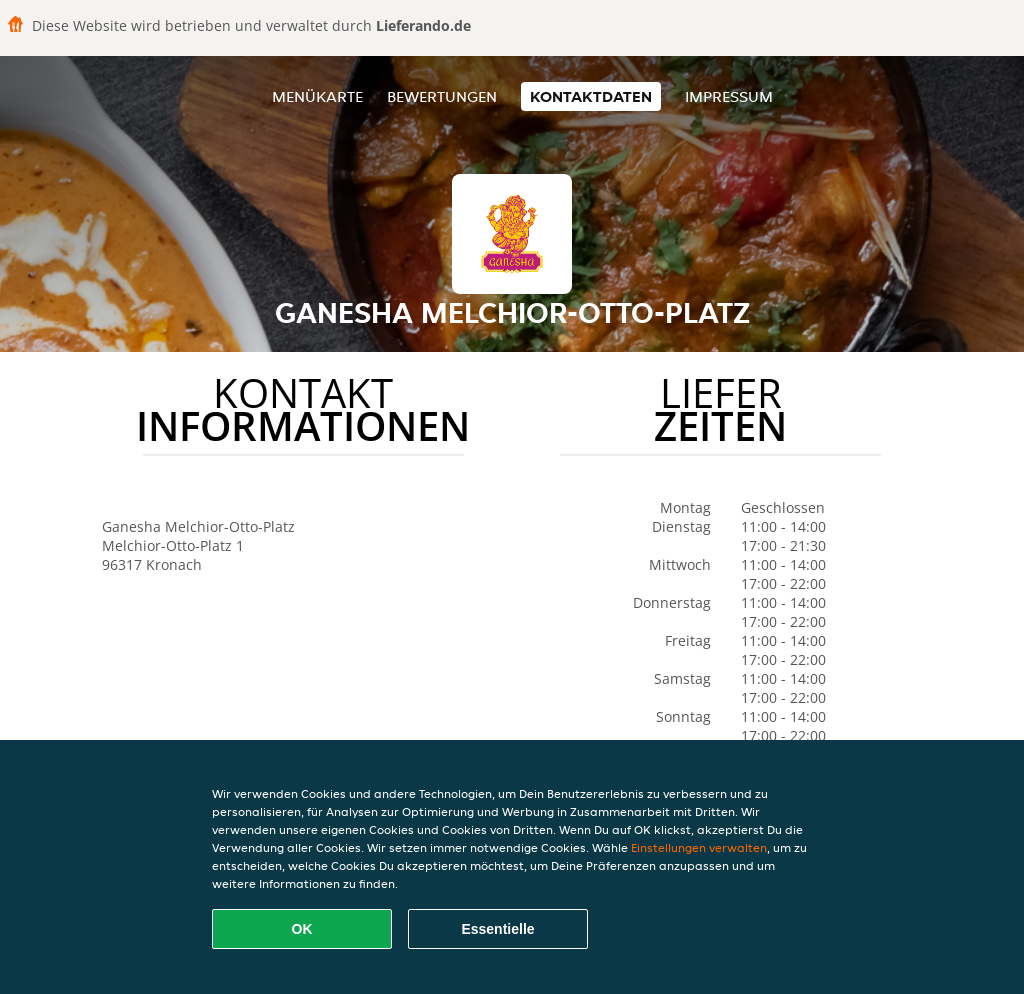 This screenshot has height=994, width=1024. What do you see at coordinates (497, 929) in the screenshot?
I see `Essentielle [Essentielles Cookie-Paket akzeptieren]` at bounding box center [497, 929].